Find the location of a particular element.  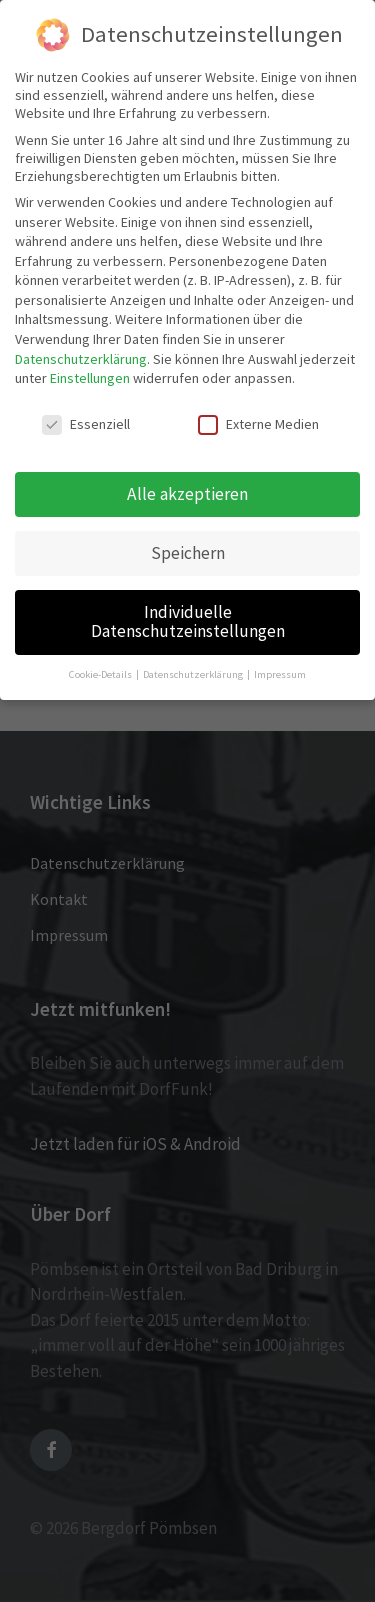

Impressum [button] is located at coordinates (280, 674).